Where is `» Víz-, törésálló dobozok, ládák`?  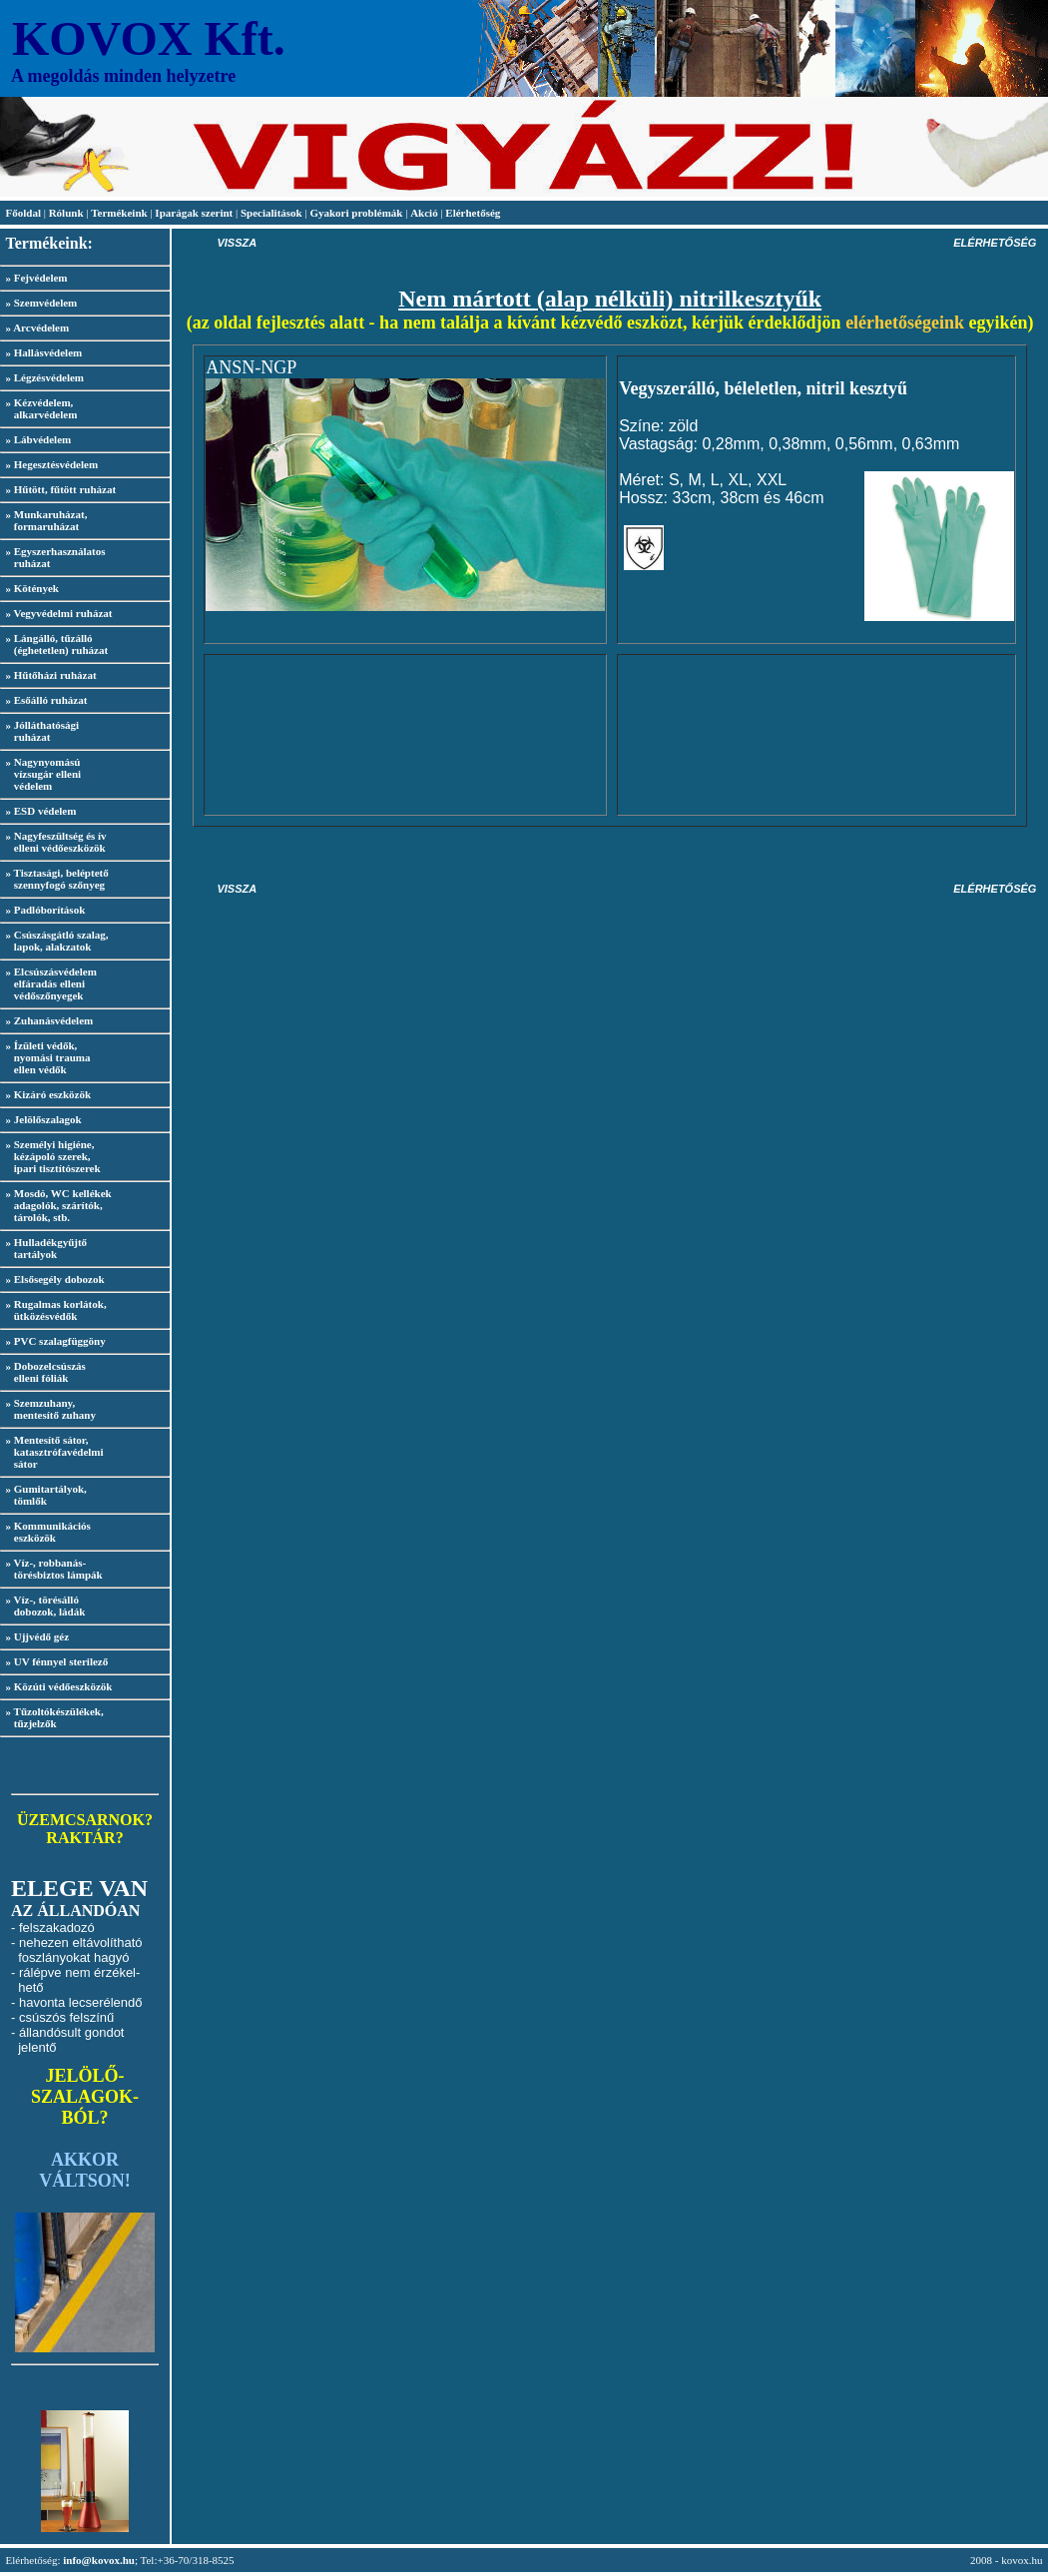 » Víz-, törésálló dobozok, ládák is located at coordinates (42, 1605).